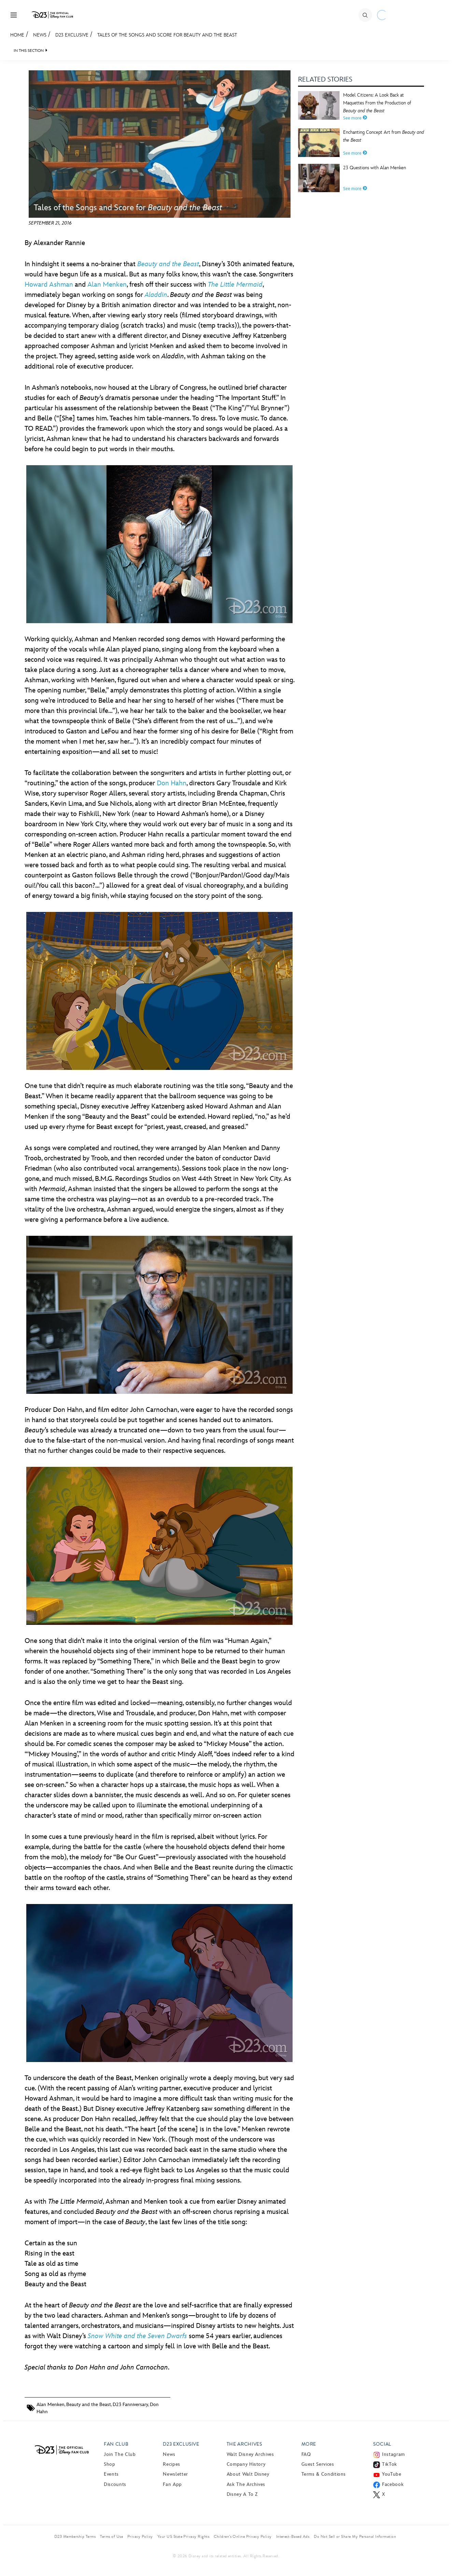 The image size is (452, 2576). Describe the element at coordinates (183, 2536) in the screenshot. I see `Your US State Privacy Rights` at that location.